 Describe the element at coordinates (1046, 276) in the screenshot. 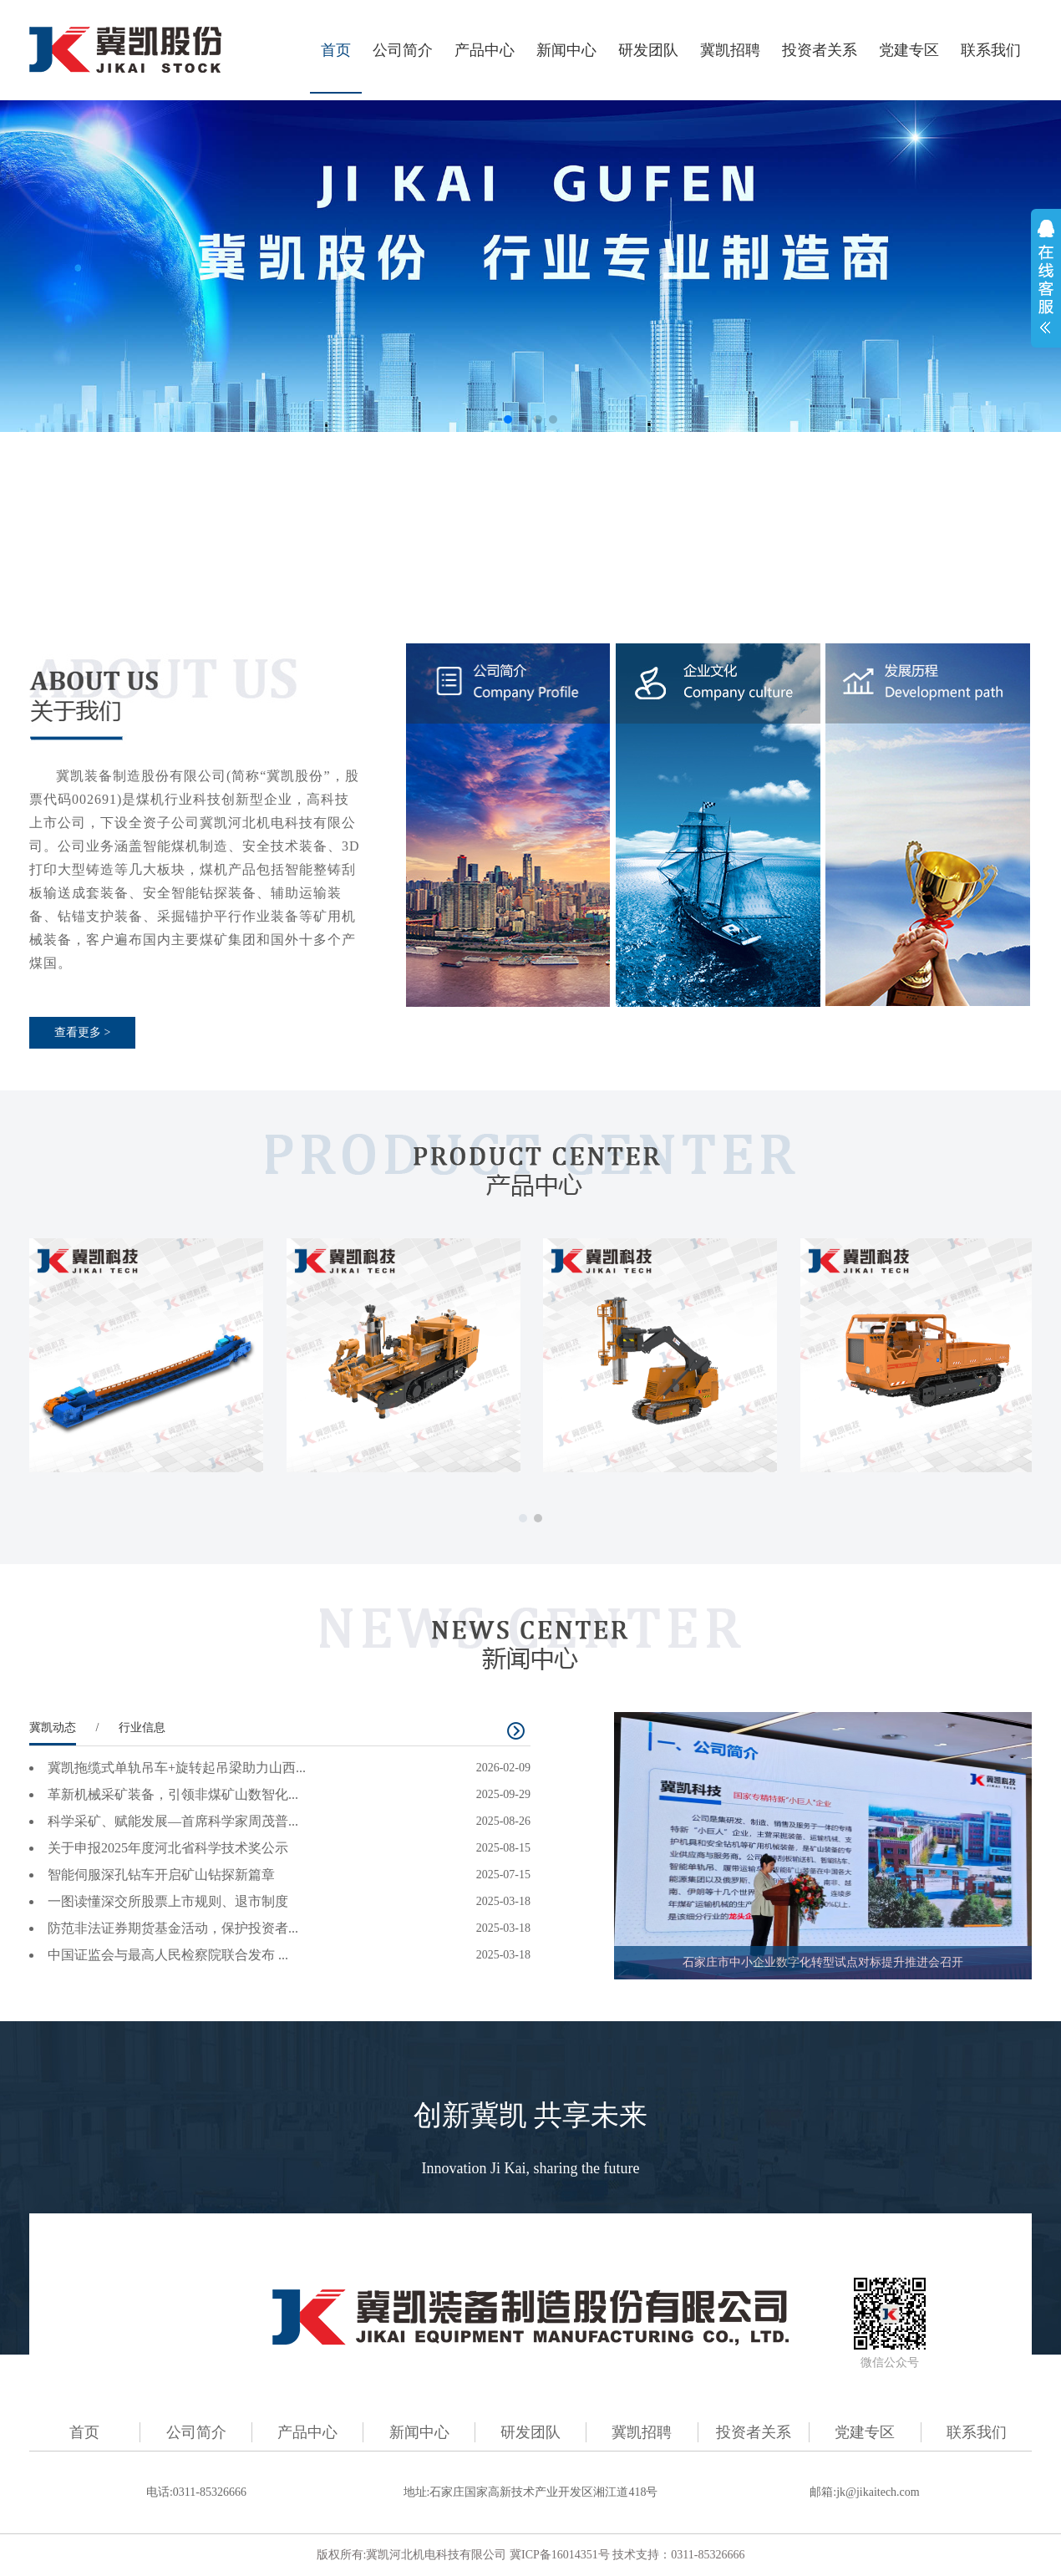

I see `展开` at that location.